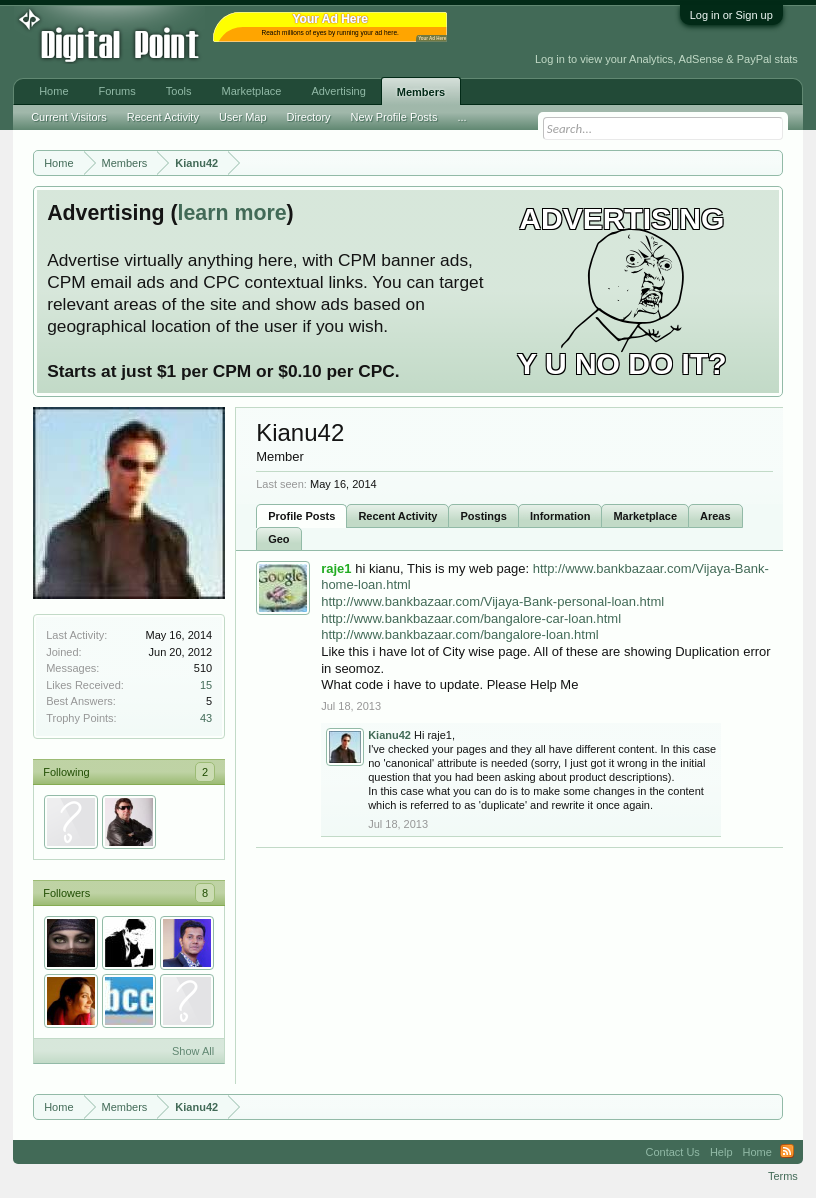 The height and width of the screenshot is (1198, 816). Describe the element at coordinates (672, 1152) in the screenshot. I see `Contact Us` at that location.